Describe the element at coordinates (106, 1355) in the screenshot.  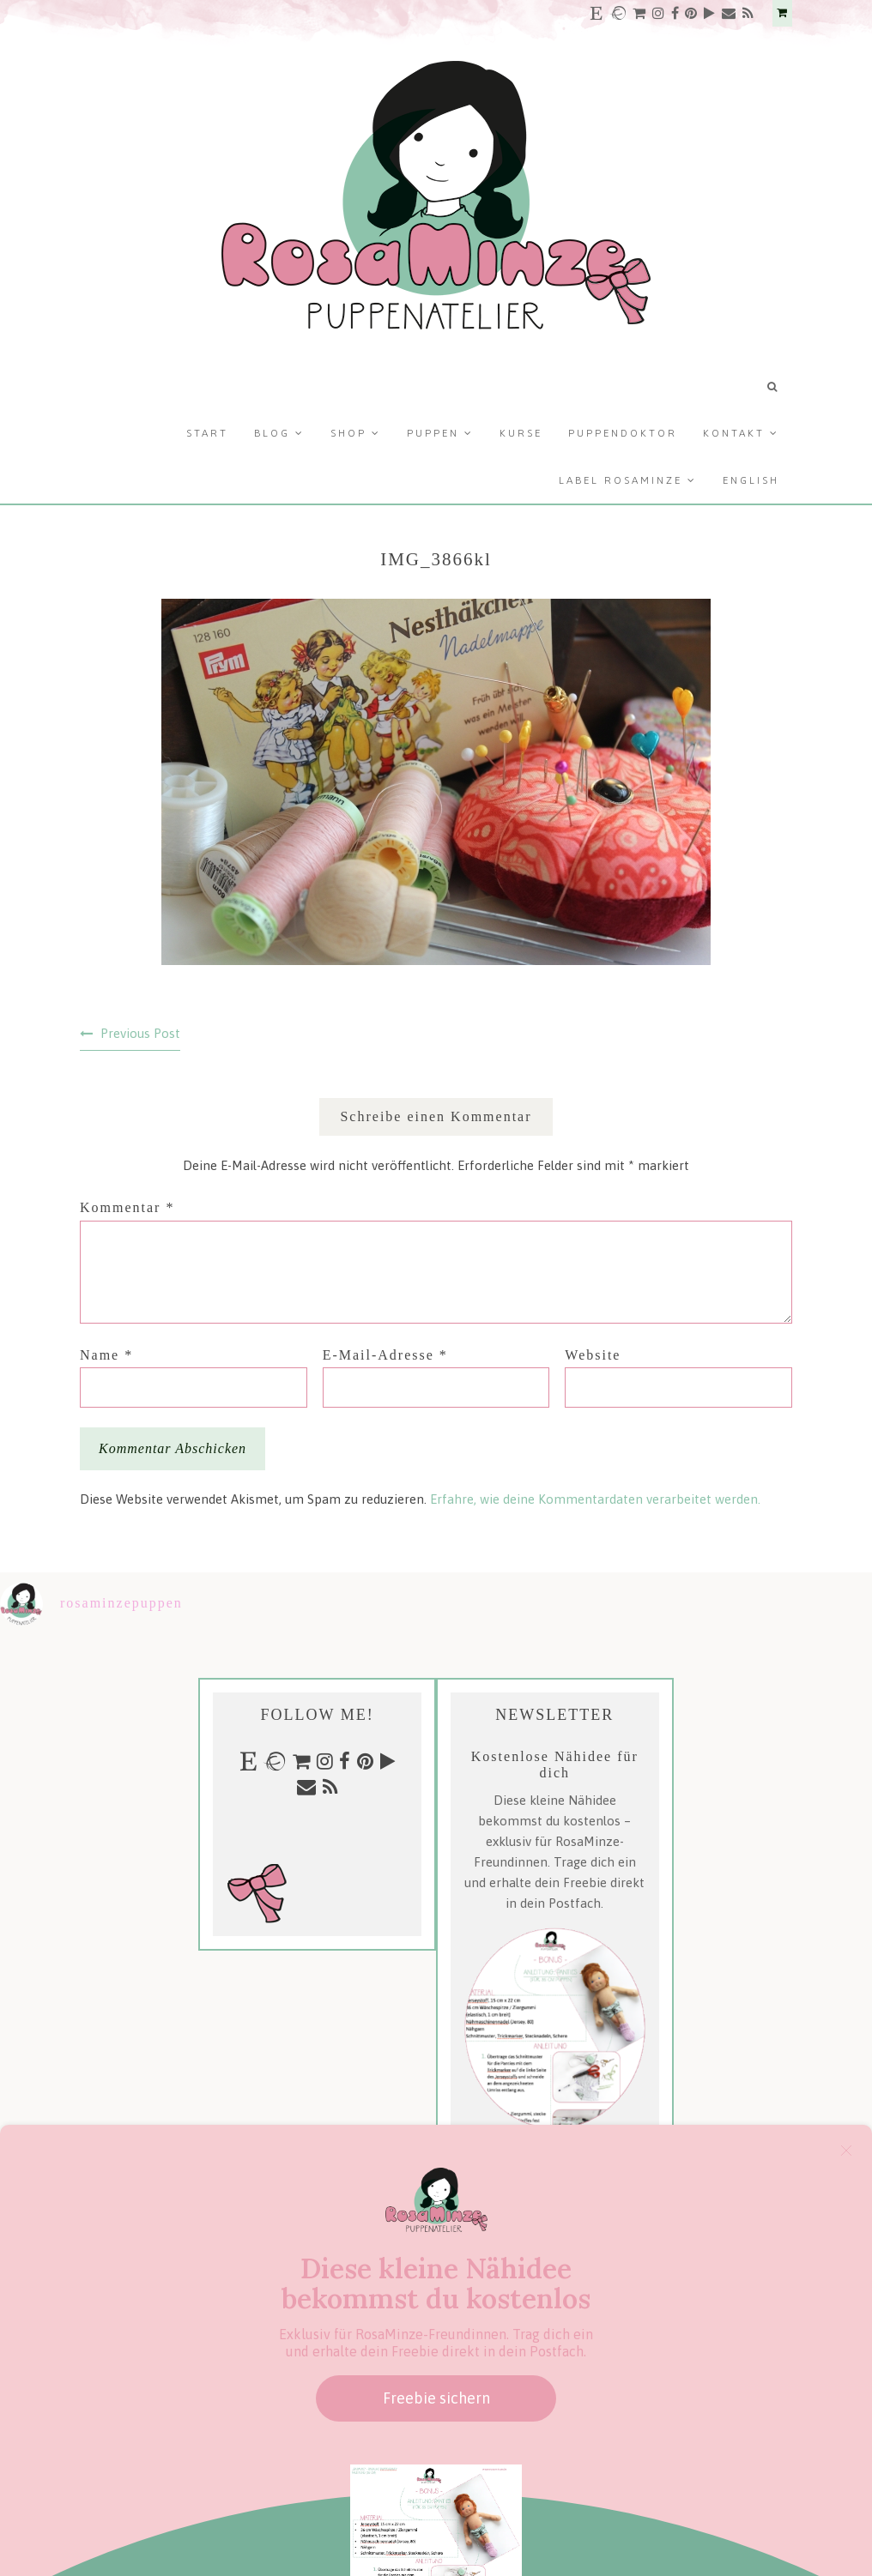
I see `Name` at that location.